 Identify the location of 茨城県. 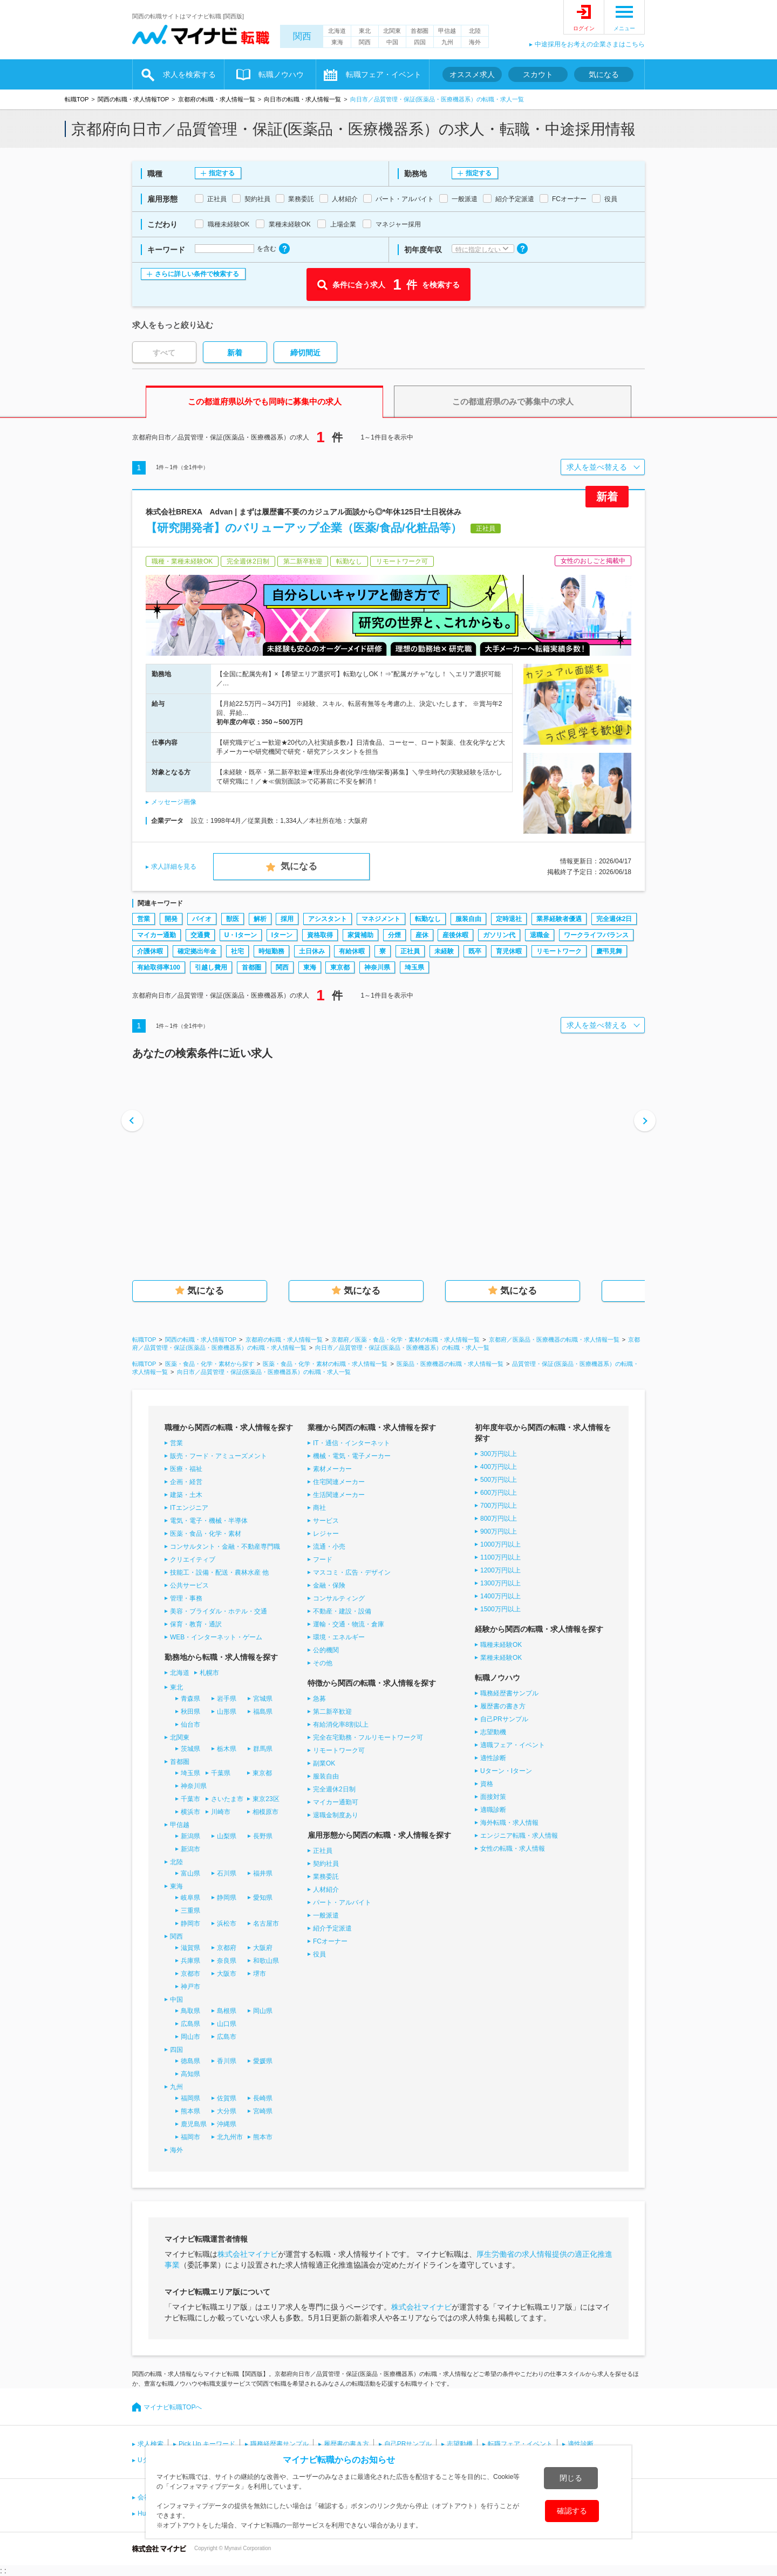
(190, 1749).